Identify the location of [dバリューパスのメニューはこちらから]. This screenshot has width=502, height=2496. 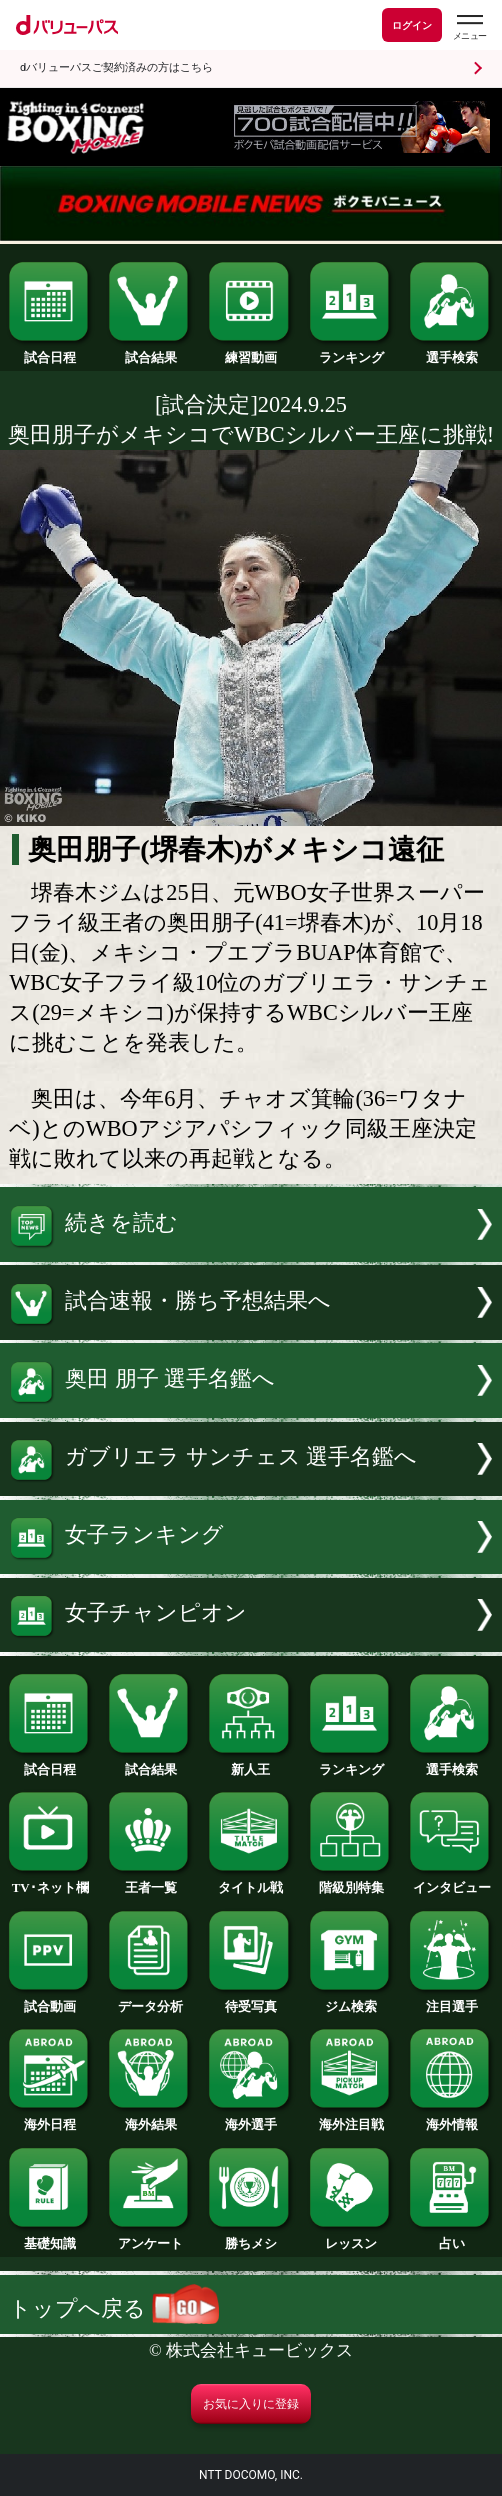
(469, 27).